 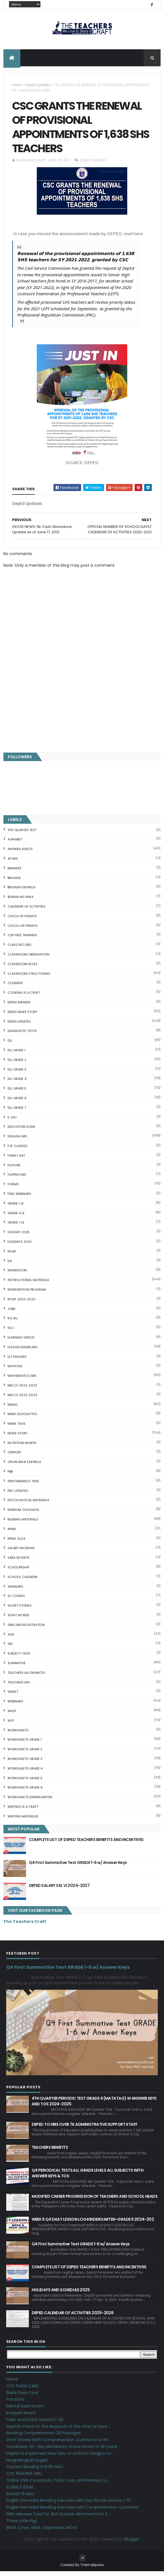 I want to click on ANSWER SHEETS, so click(x=20, y=853).